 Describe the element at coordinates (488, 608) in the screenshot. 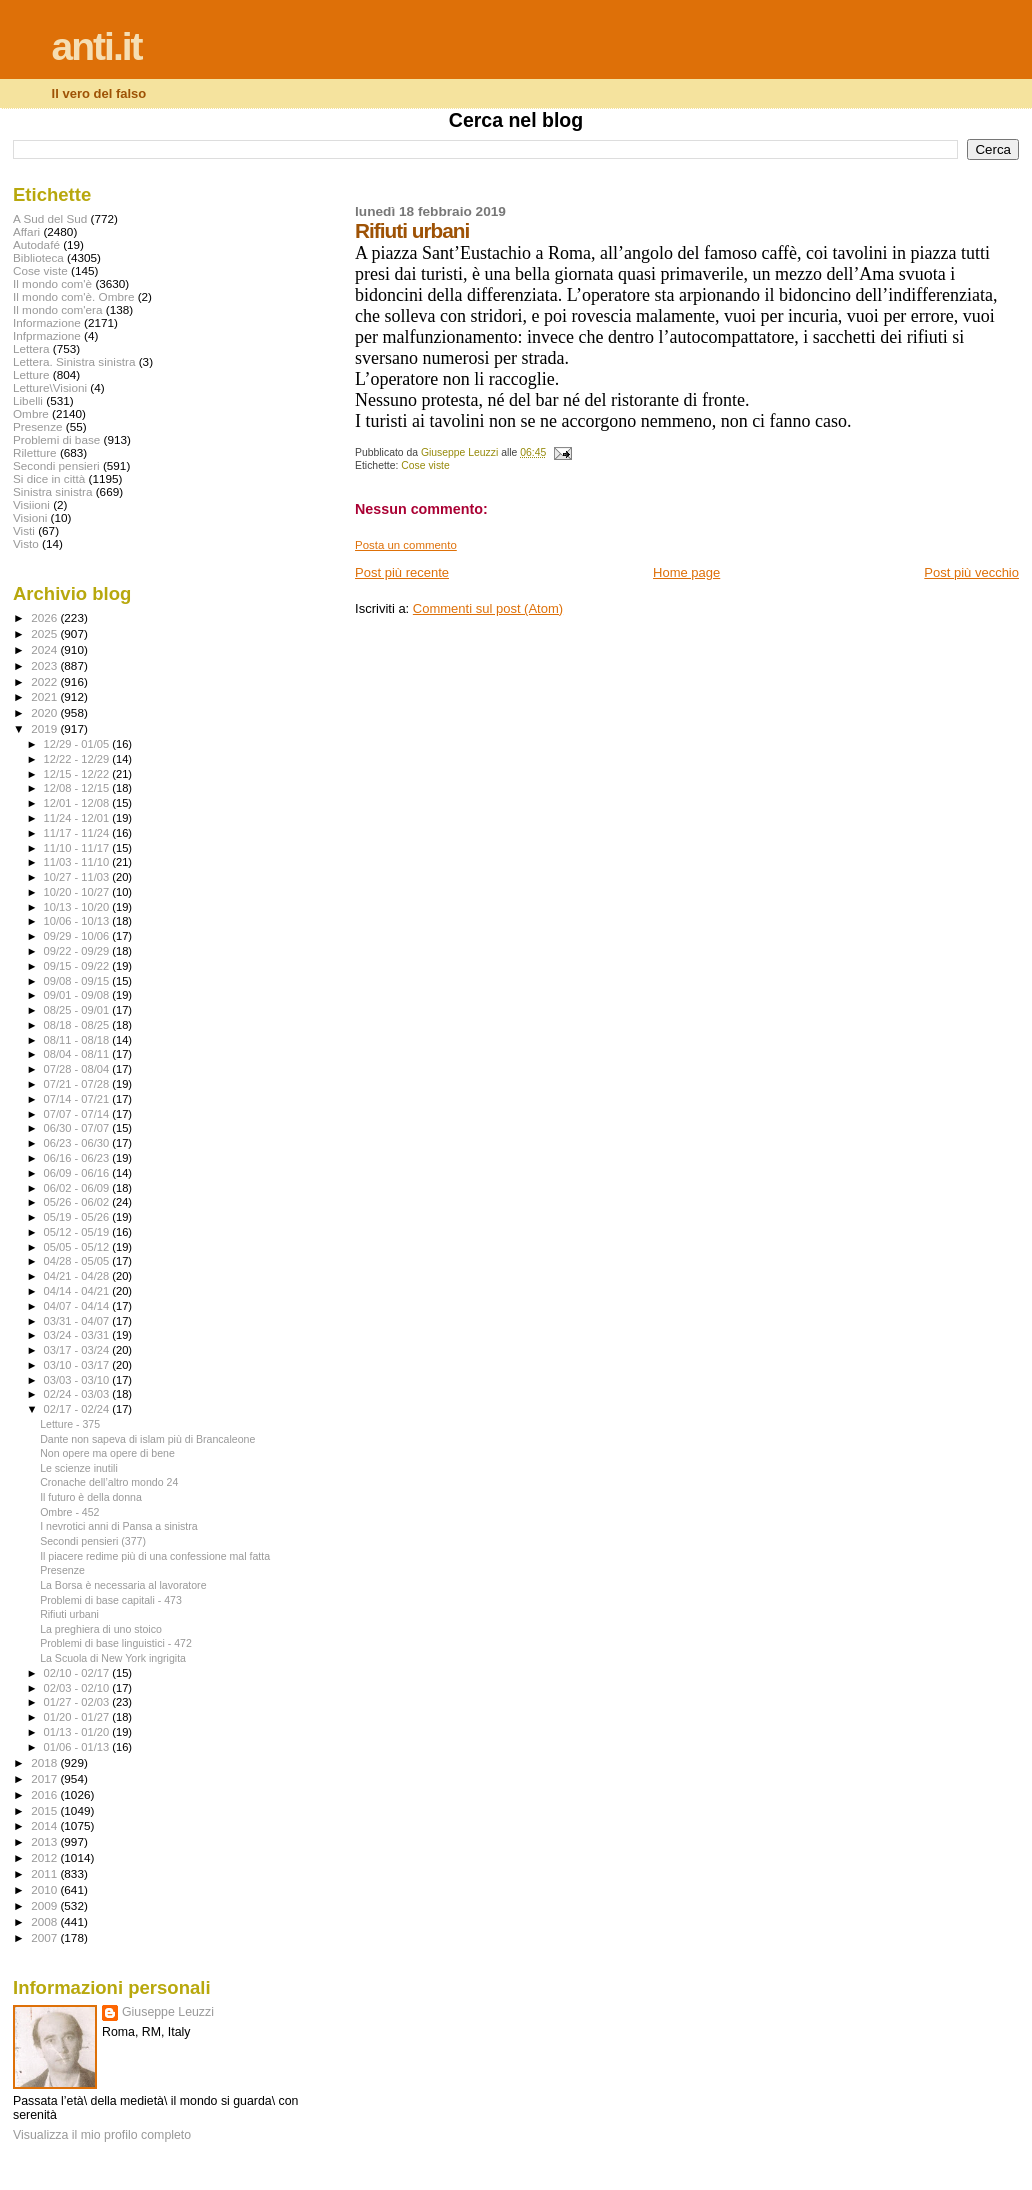

I see `Commenti sul post (Atom)` at that location.